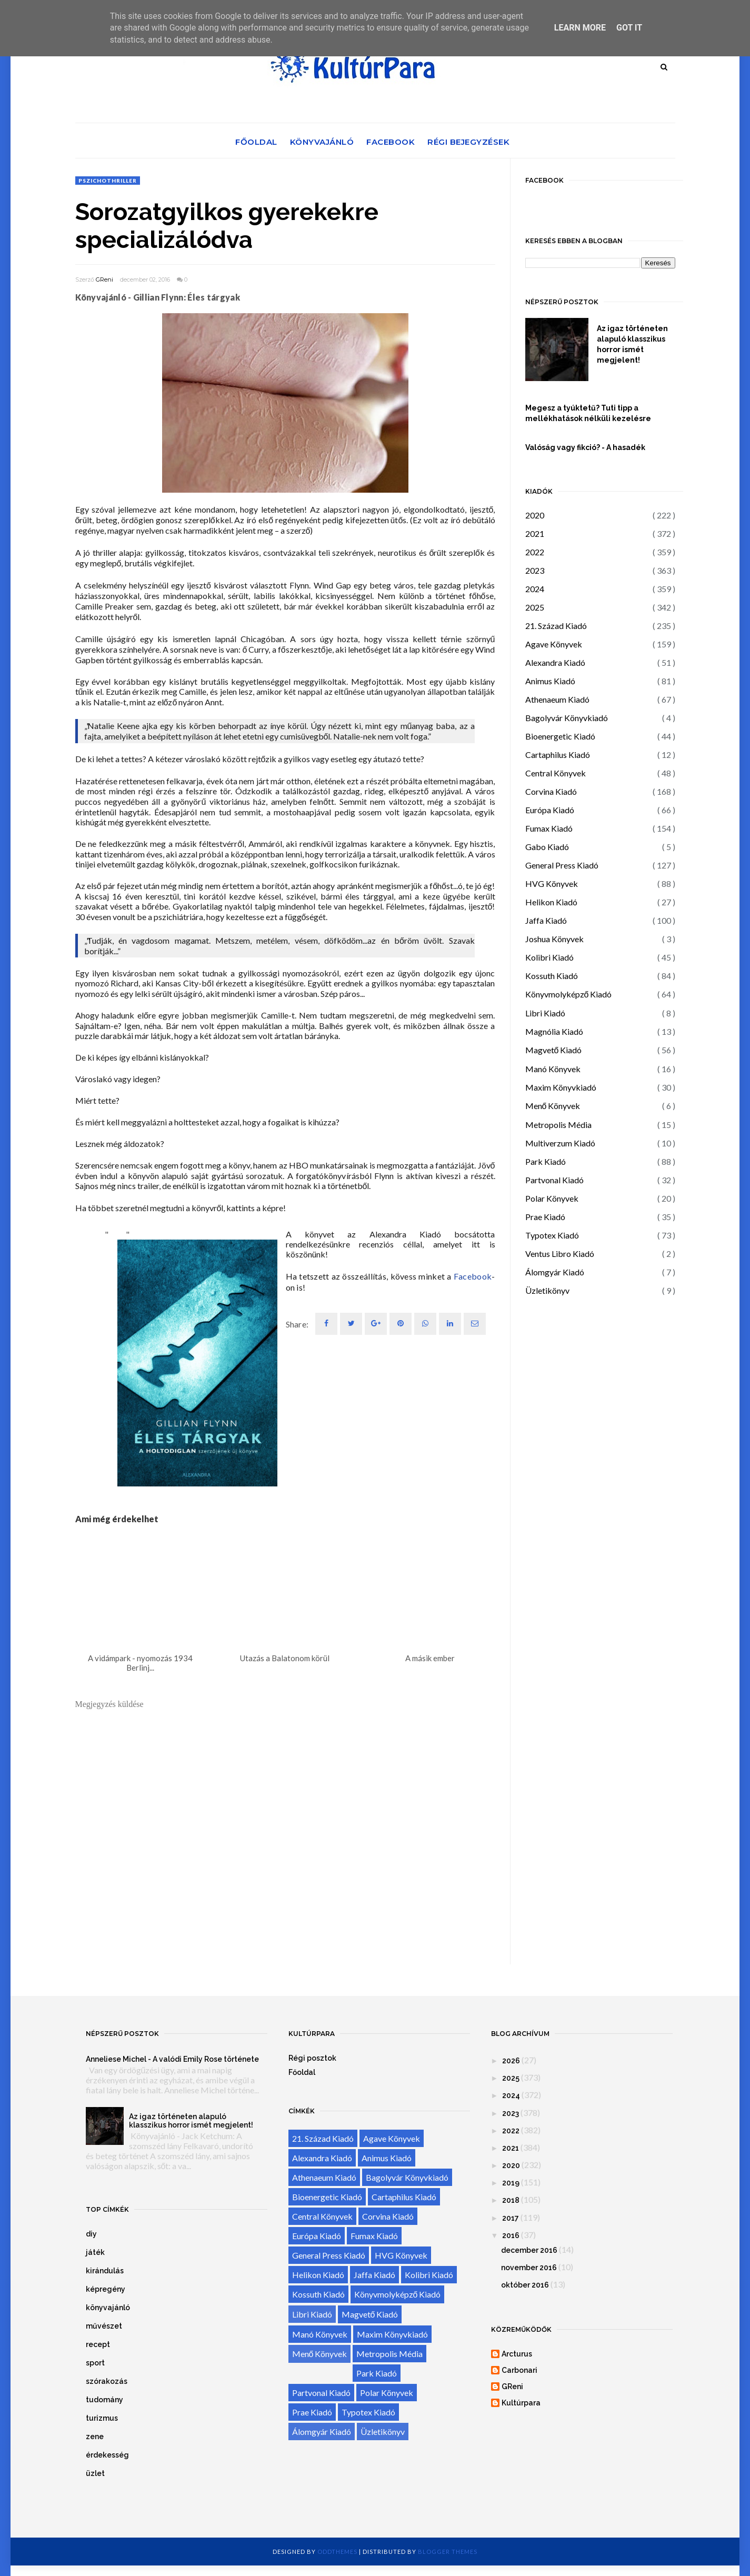 Image resolution: width=750 pixels, height=2576 pixels. Describe the element at coordinates (553, 1106) in the screenshot. I see `Menő Könyvek` at that location.